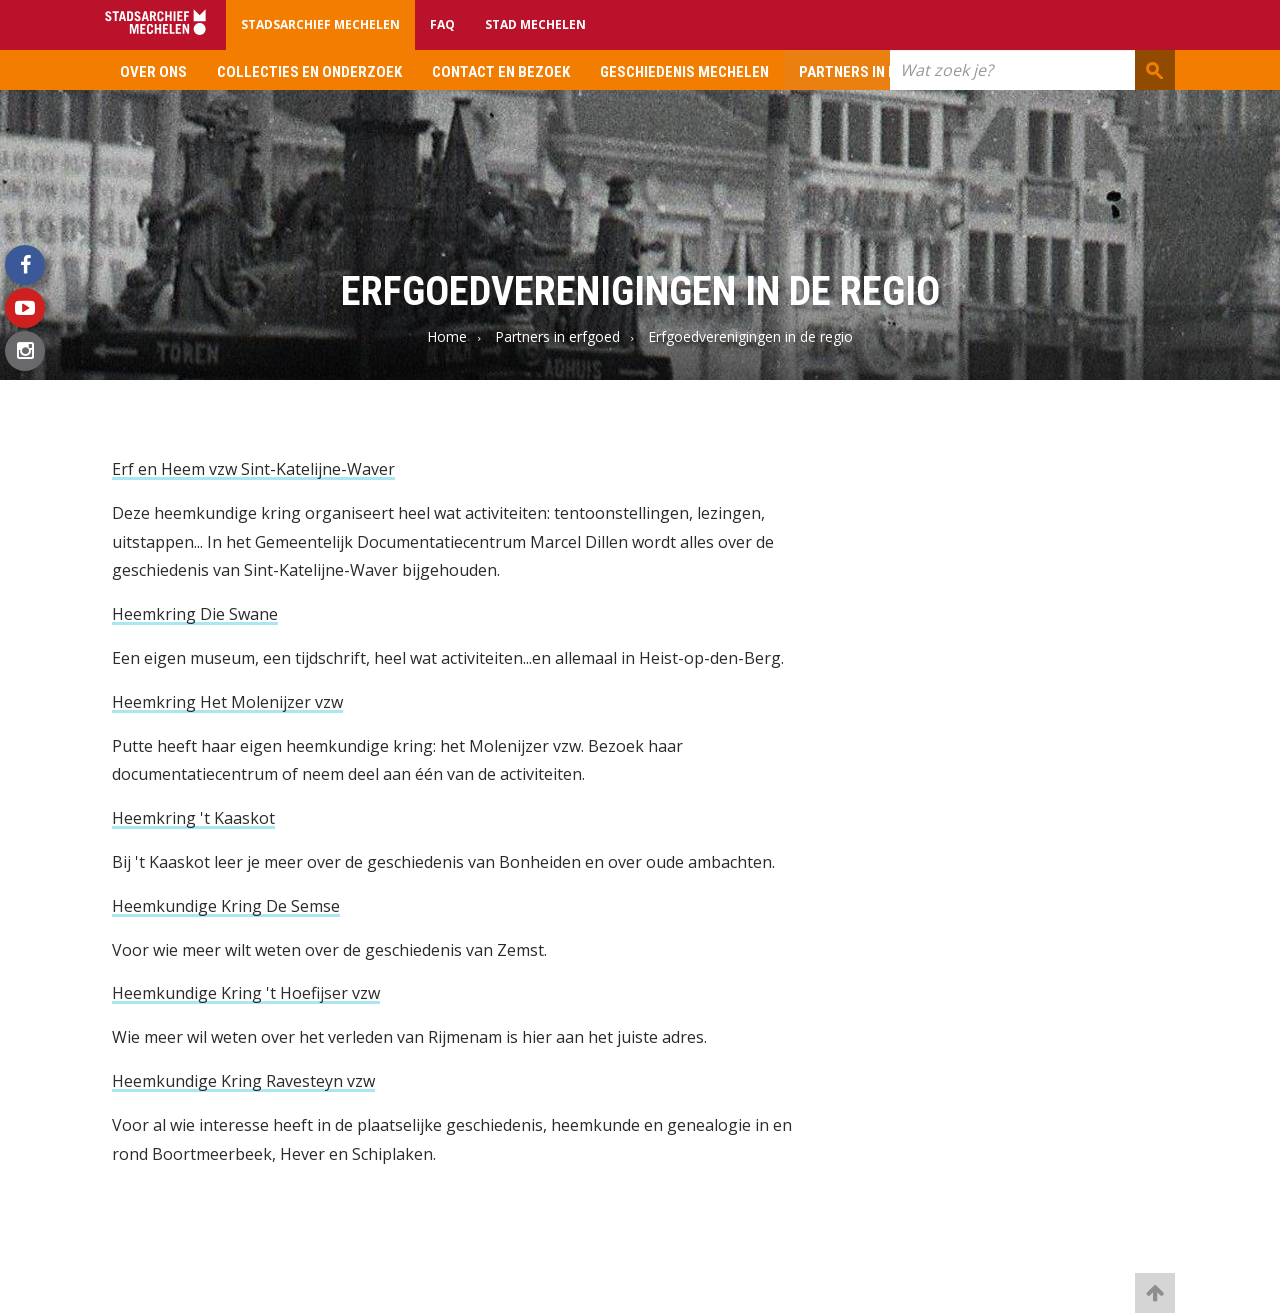  What do you see at coordinates (227, 702) in the screenshot?
I see `Heemkring Het Molenijzer vzw` at bounding box center [227, 702].